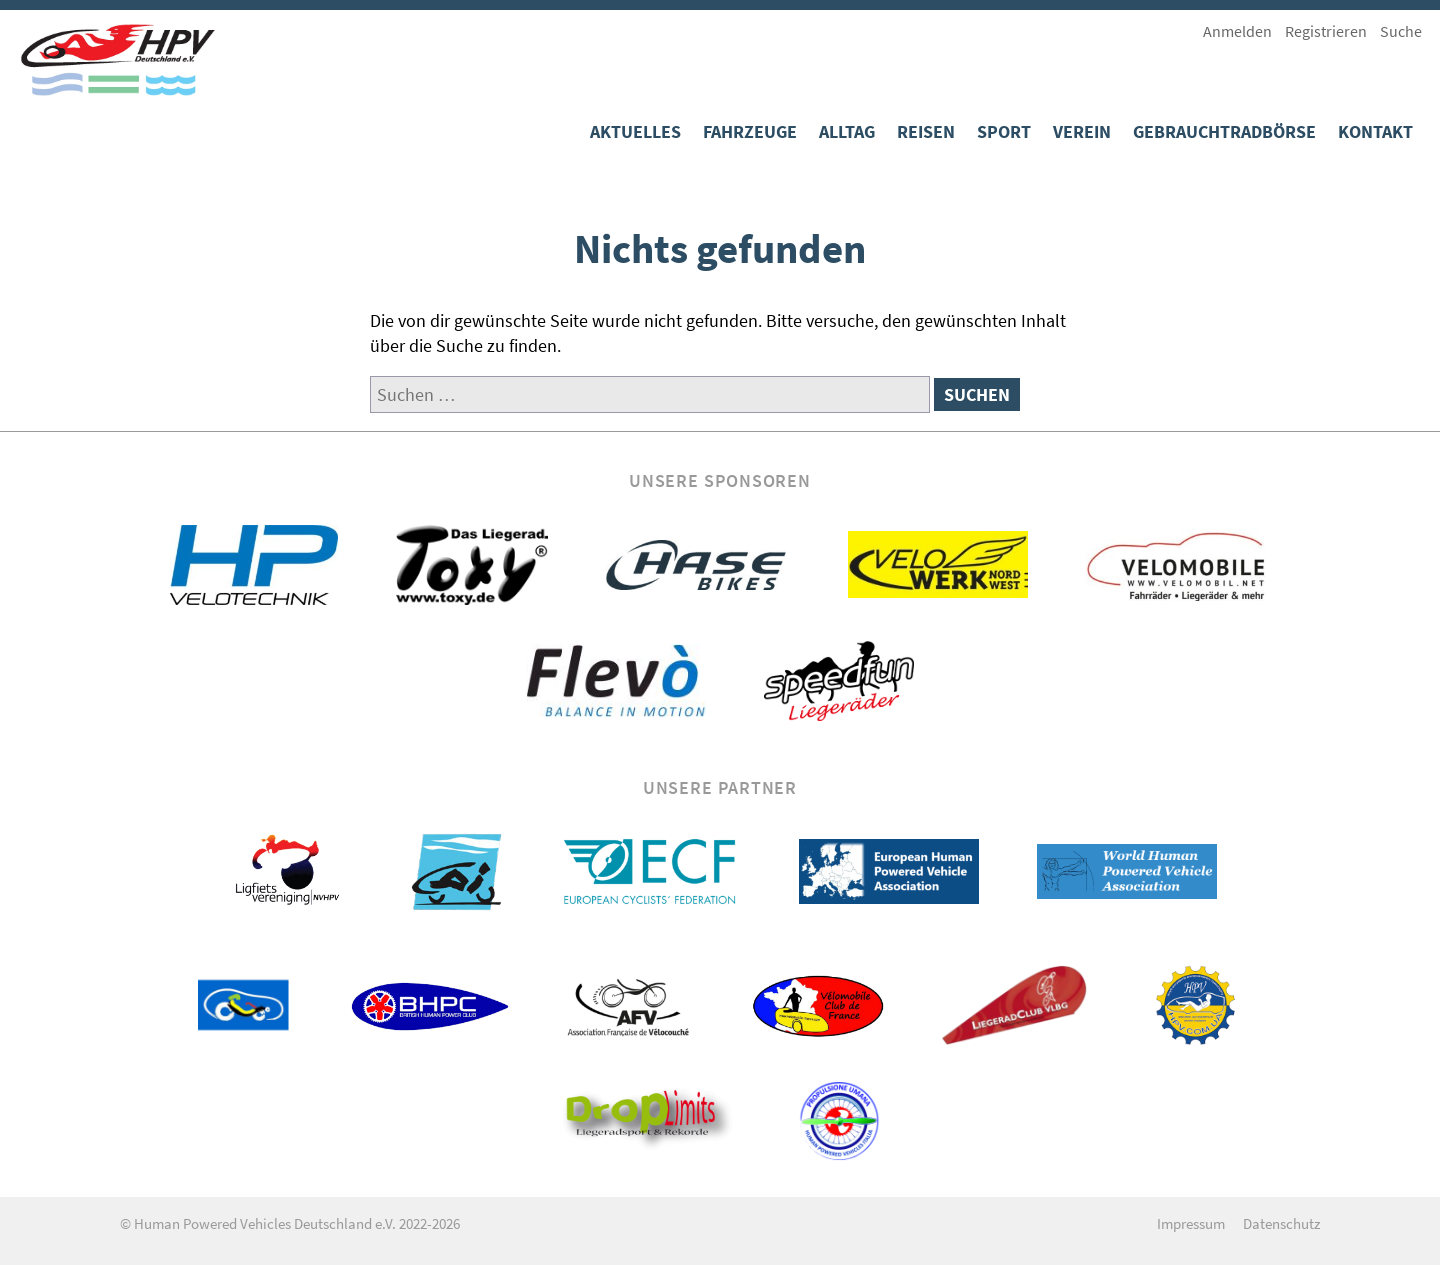 This screenshot has height=1265, width=1440. I want to click on Aktuelles, so click(635, 131).